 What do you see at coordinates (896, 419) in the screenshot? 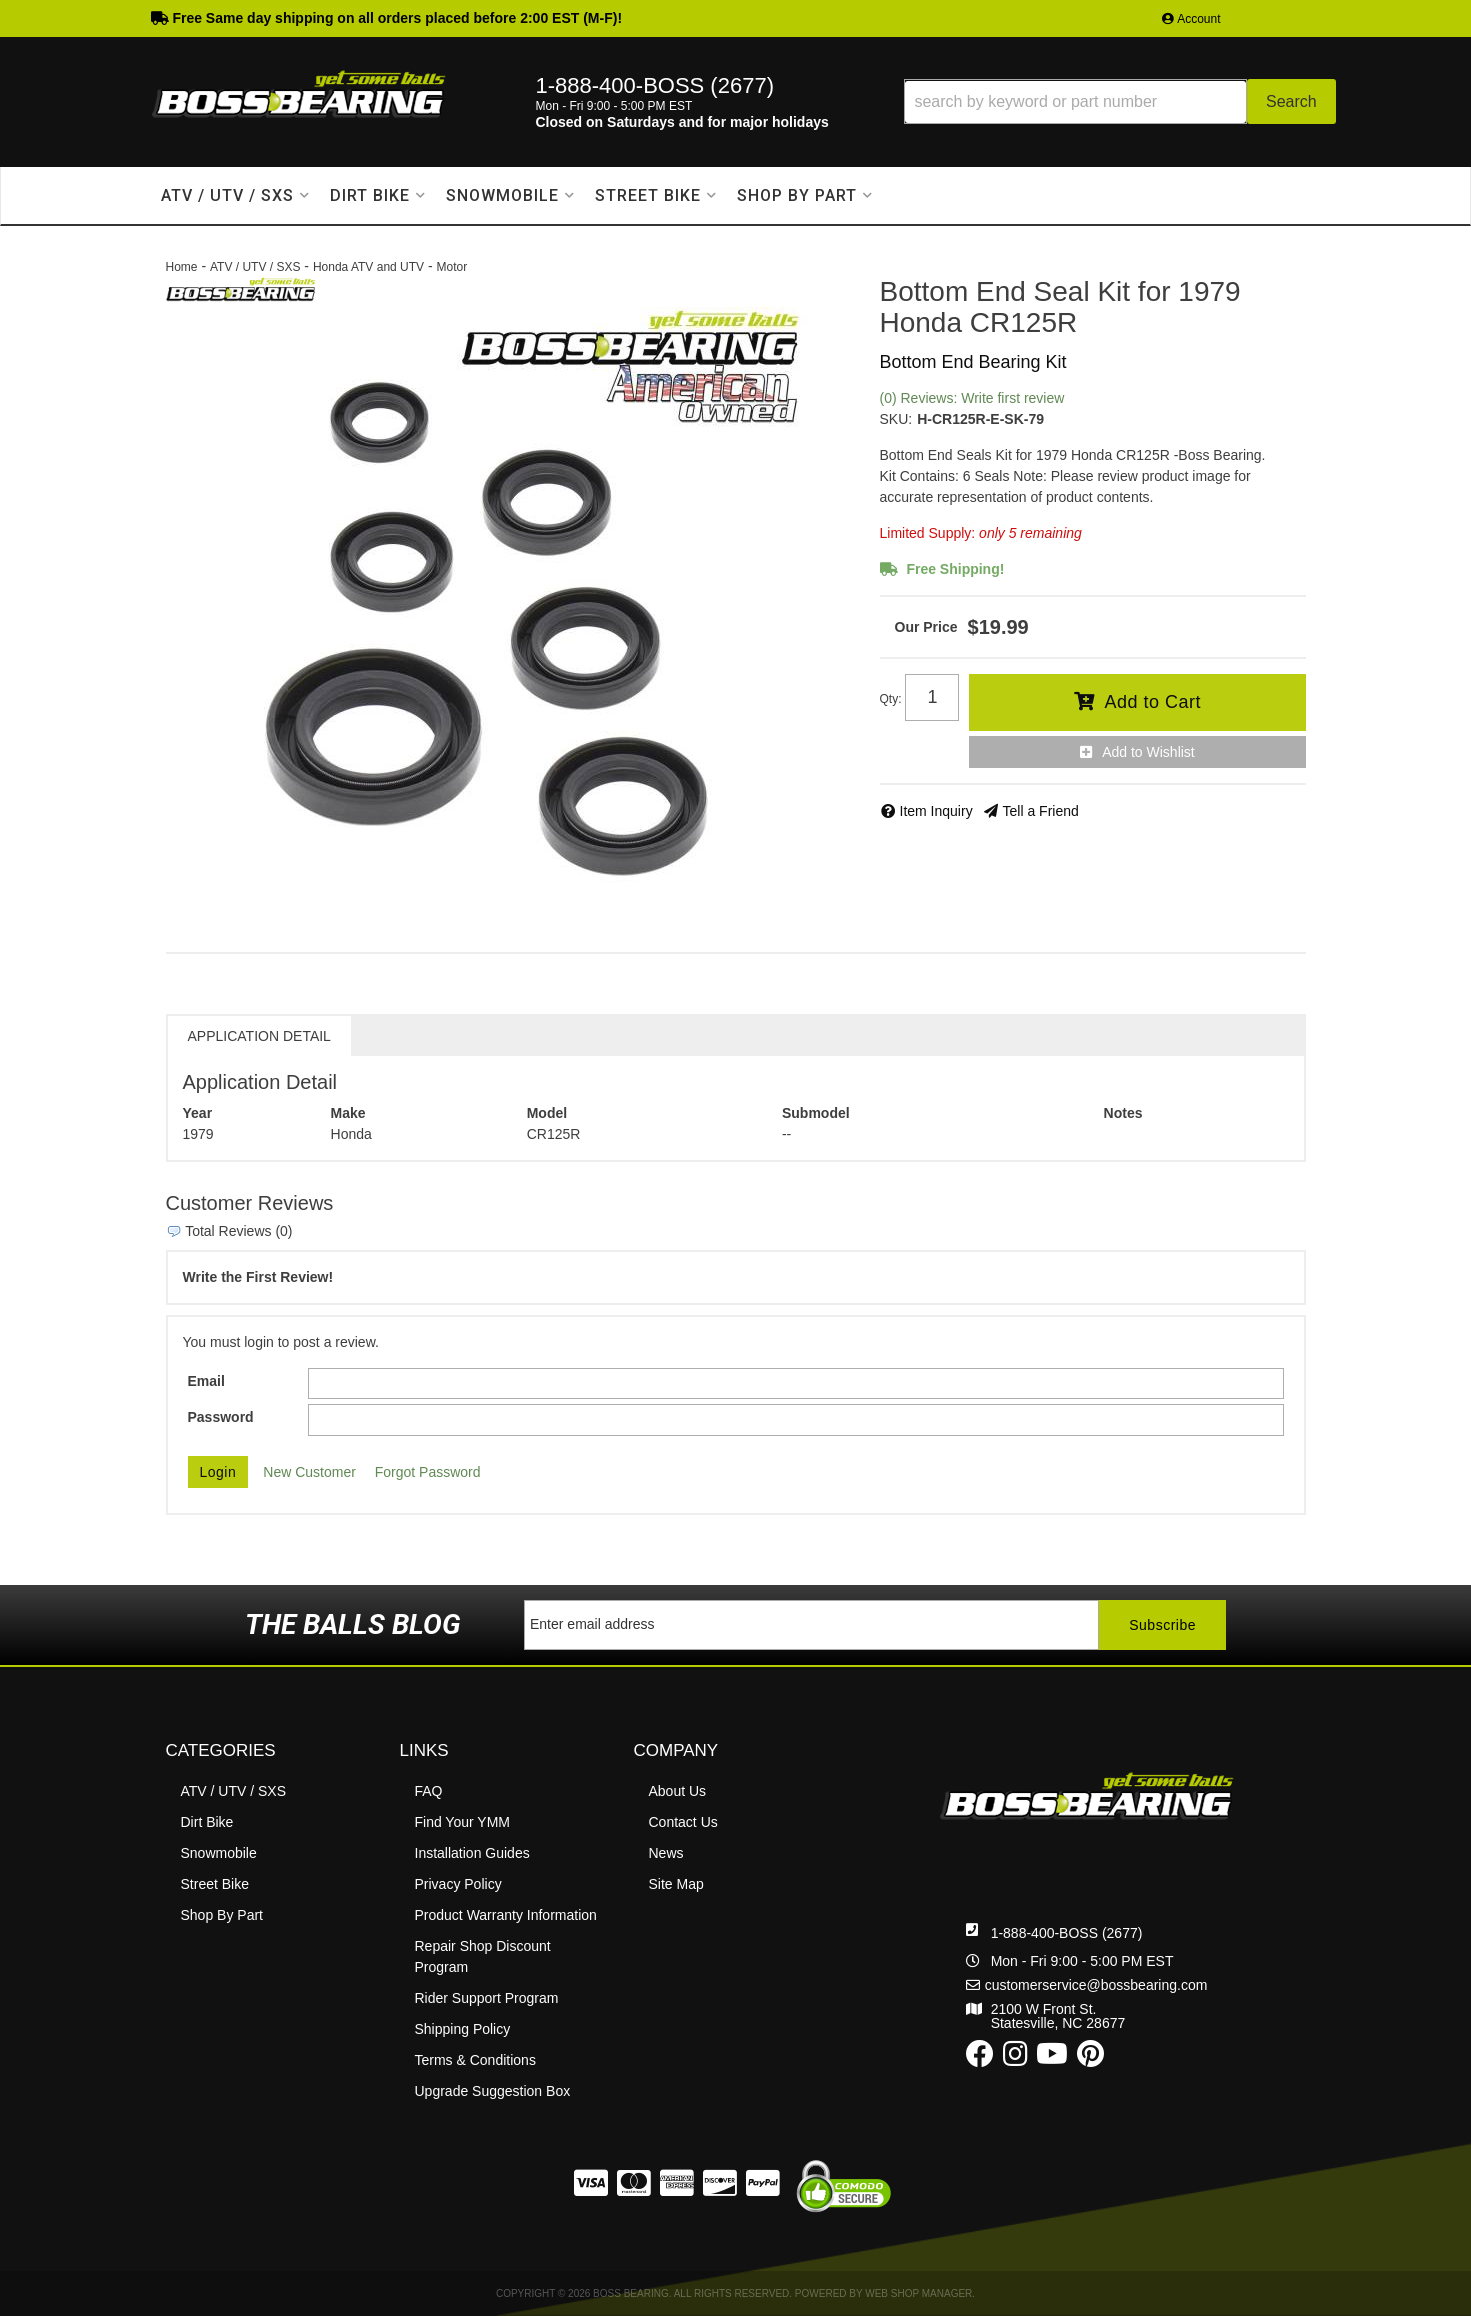
I see `SKU:` at bounding box center [896, 419].